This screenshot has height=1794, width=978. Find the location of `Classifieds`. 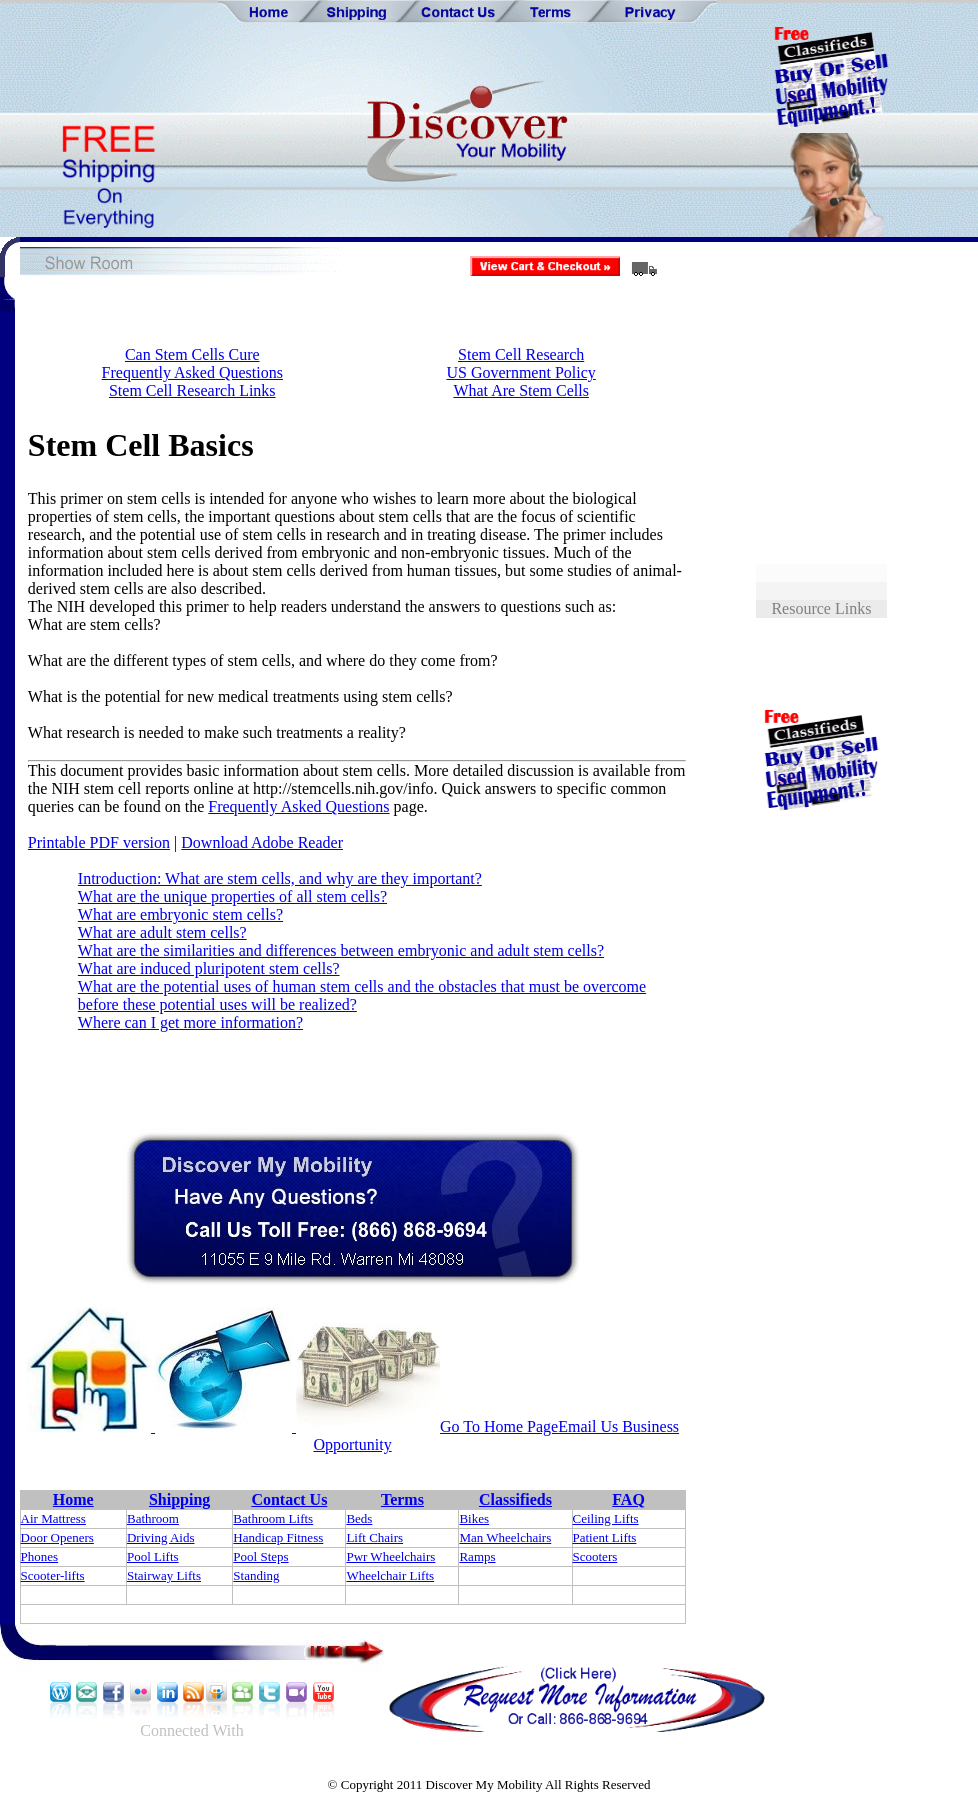

Classifieds is located at coordinates (515, 1499).